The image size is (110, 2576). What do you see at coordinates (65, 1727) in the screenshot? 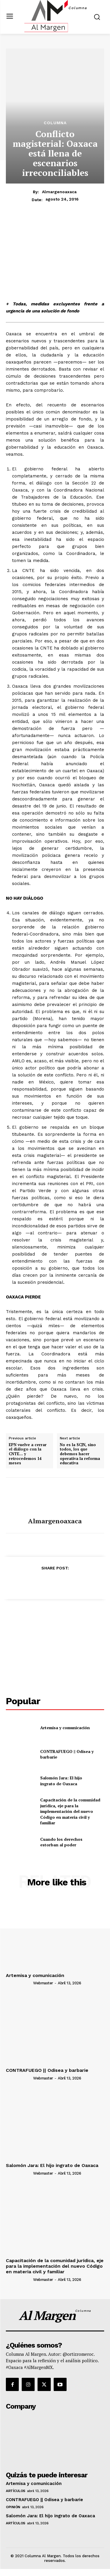
I see `Artemisa y comunicación` at bounding box center [65, 1727].